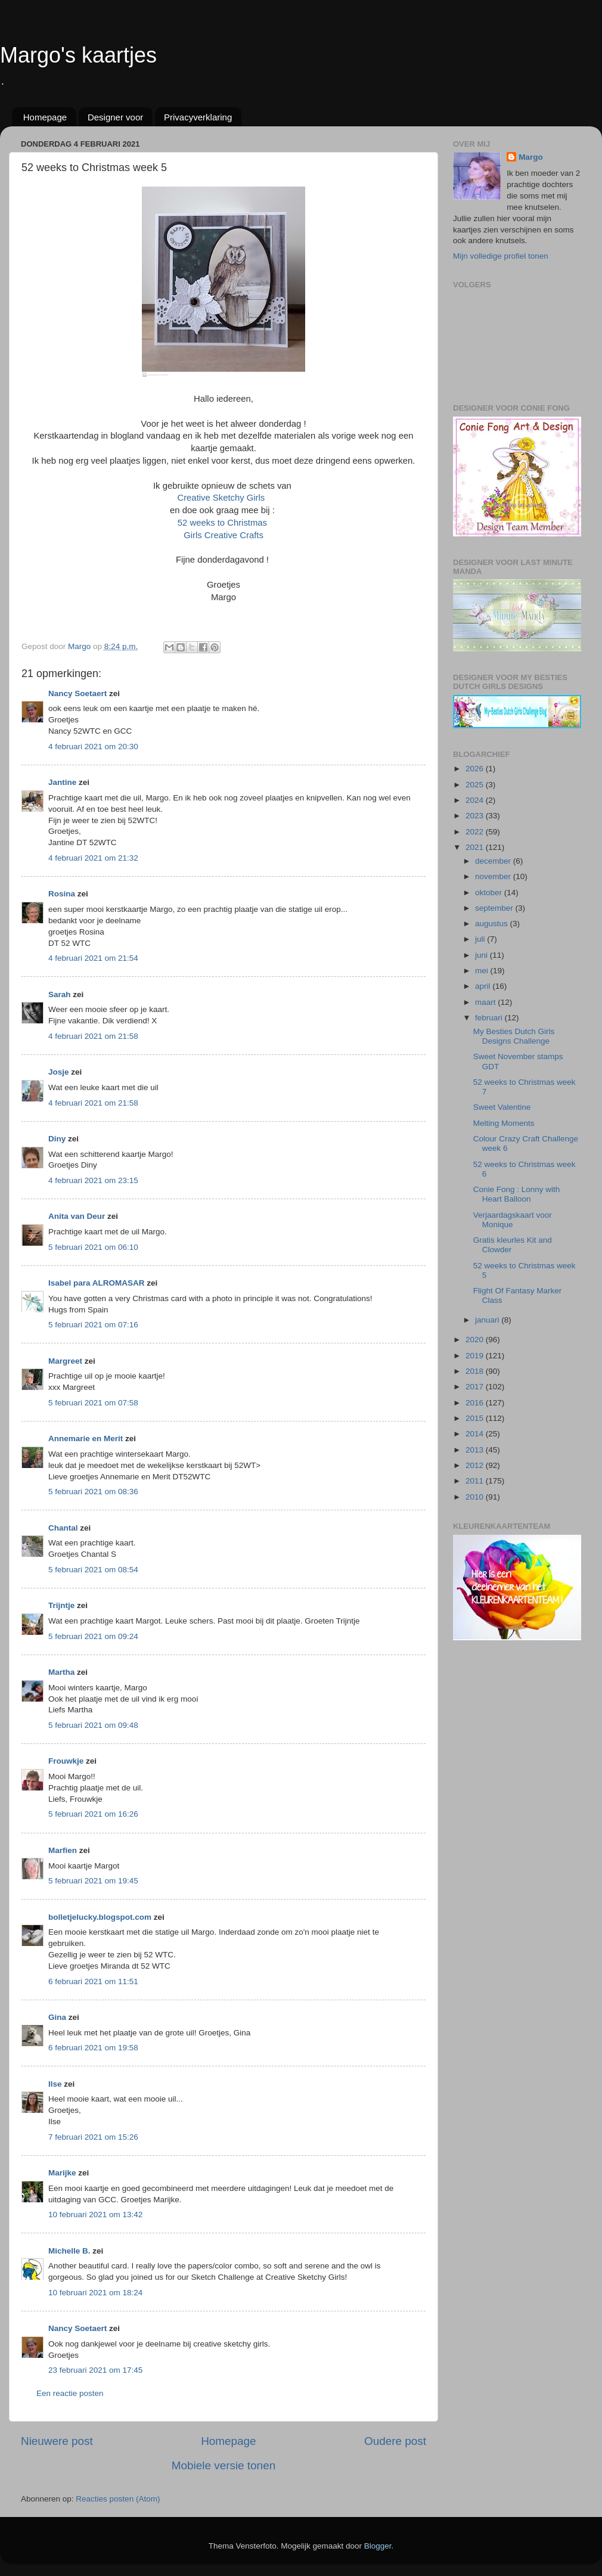 The image size is (602, 2576). I want to click on Jantine, so click(62, 782).